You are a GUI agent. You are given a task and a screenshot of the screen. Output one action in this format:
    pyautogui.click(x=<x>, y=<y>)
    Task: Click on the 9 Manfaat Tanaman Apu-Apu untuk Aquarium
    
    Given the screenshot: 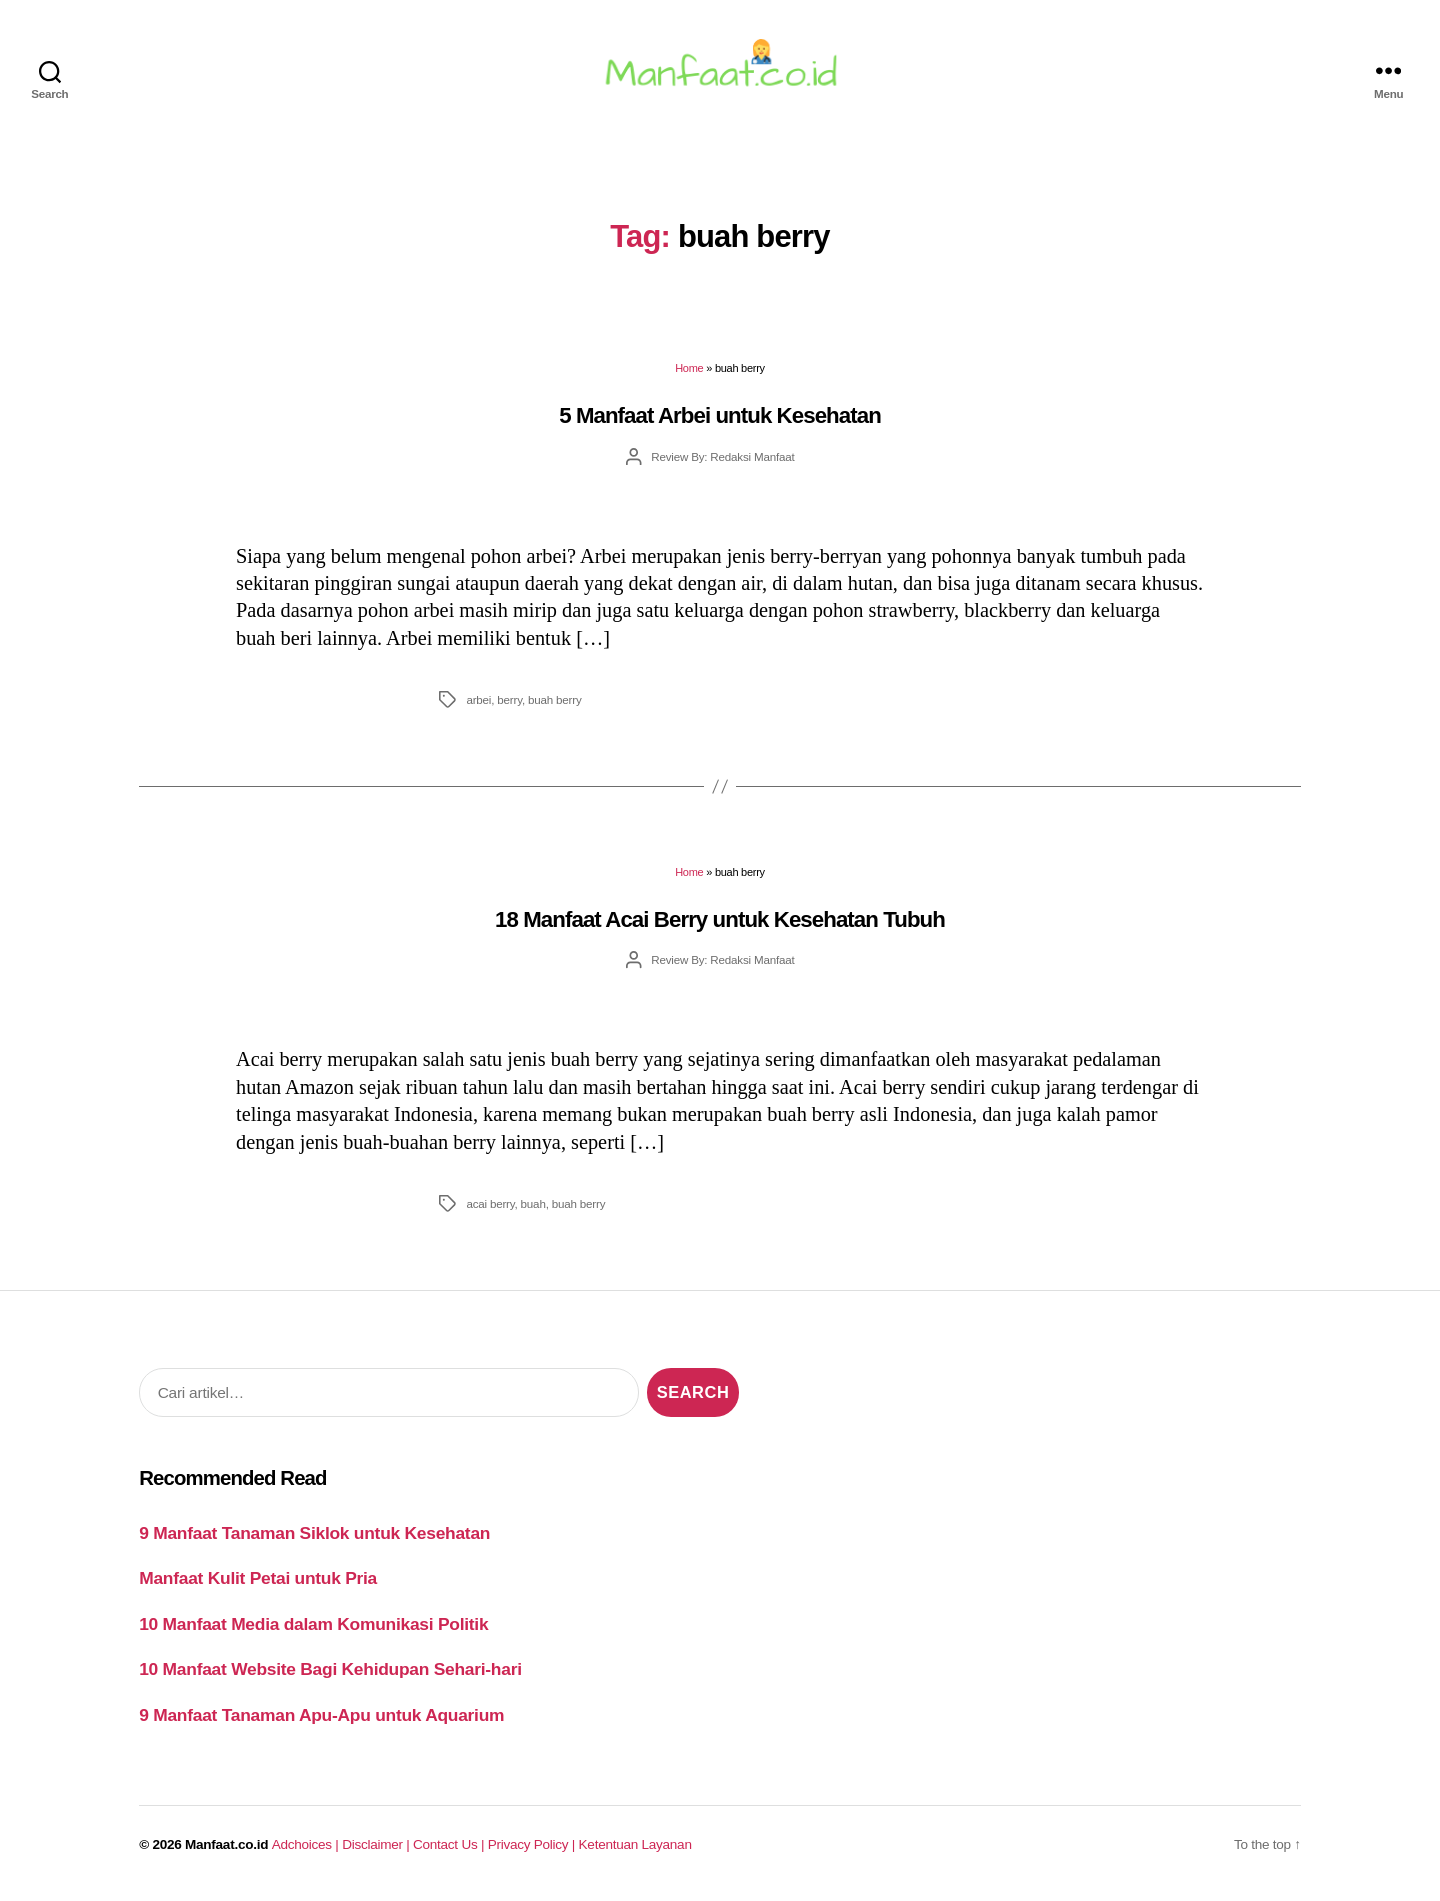 What is the action you would take?
    pyautogui.click(x=321, y=1717)
    